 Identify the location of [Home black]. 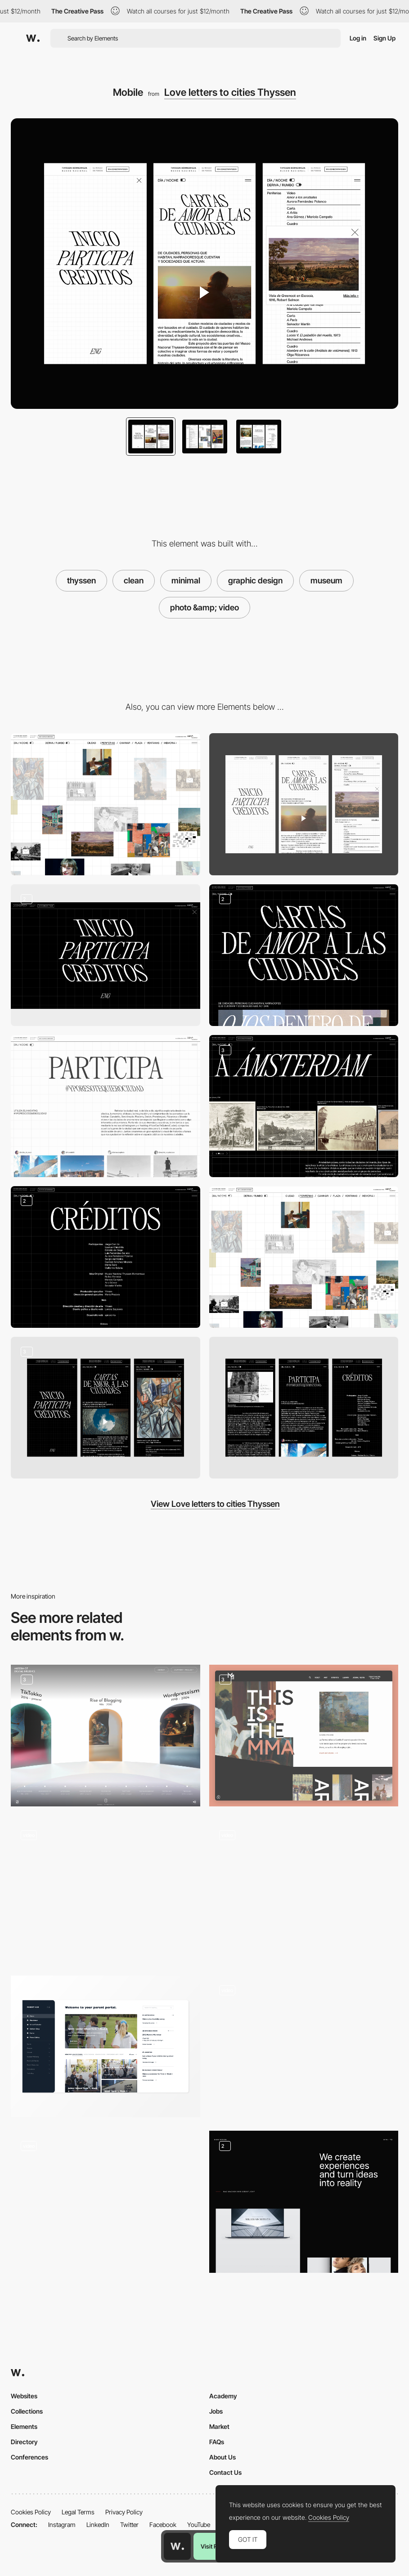
(304, 955).